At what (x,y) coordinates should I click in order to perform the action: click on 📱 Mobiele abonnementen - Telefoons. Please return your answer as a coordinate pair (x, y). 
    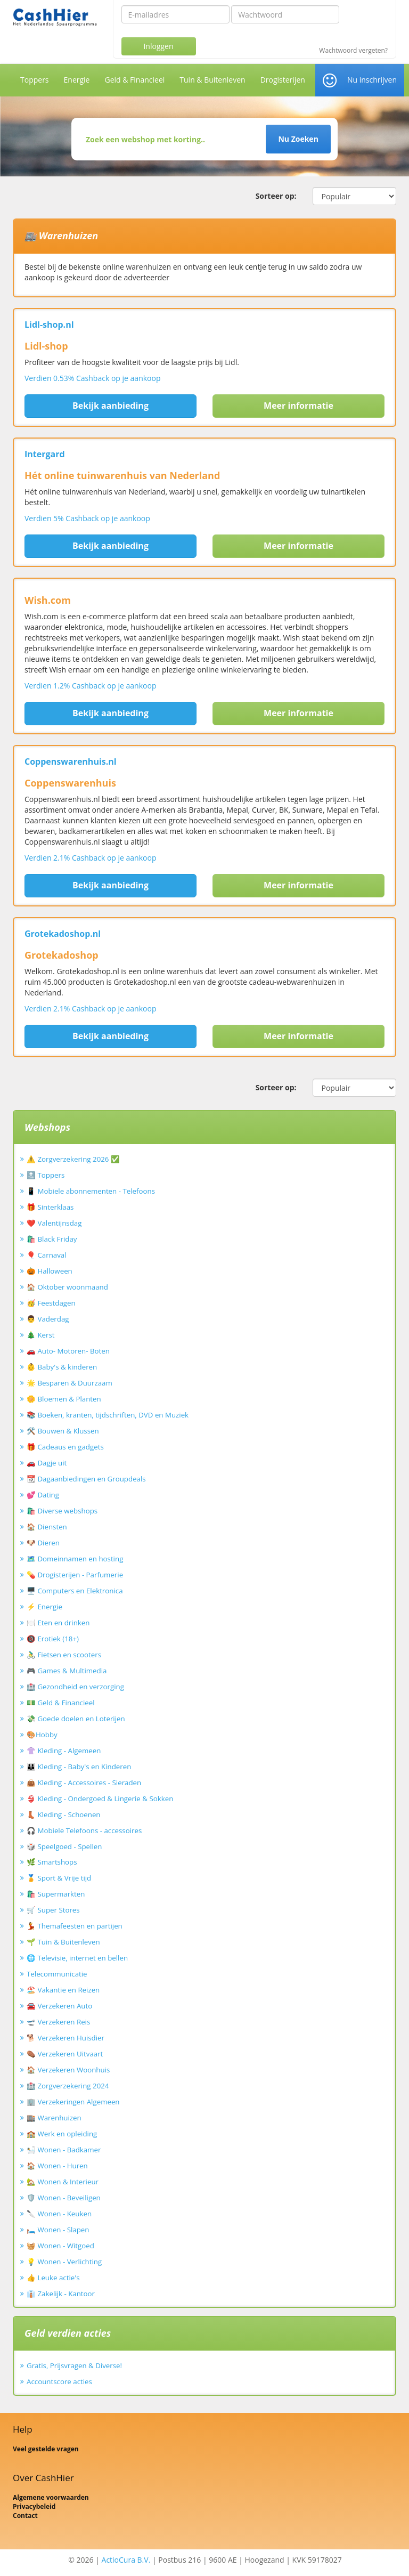
    Looking at the image, I should click on (91, 1191).